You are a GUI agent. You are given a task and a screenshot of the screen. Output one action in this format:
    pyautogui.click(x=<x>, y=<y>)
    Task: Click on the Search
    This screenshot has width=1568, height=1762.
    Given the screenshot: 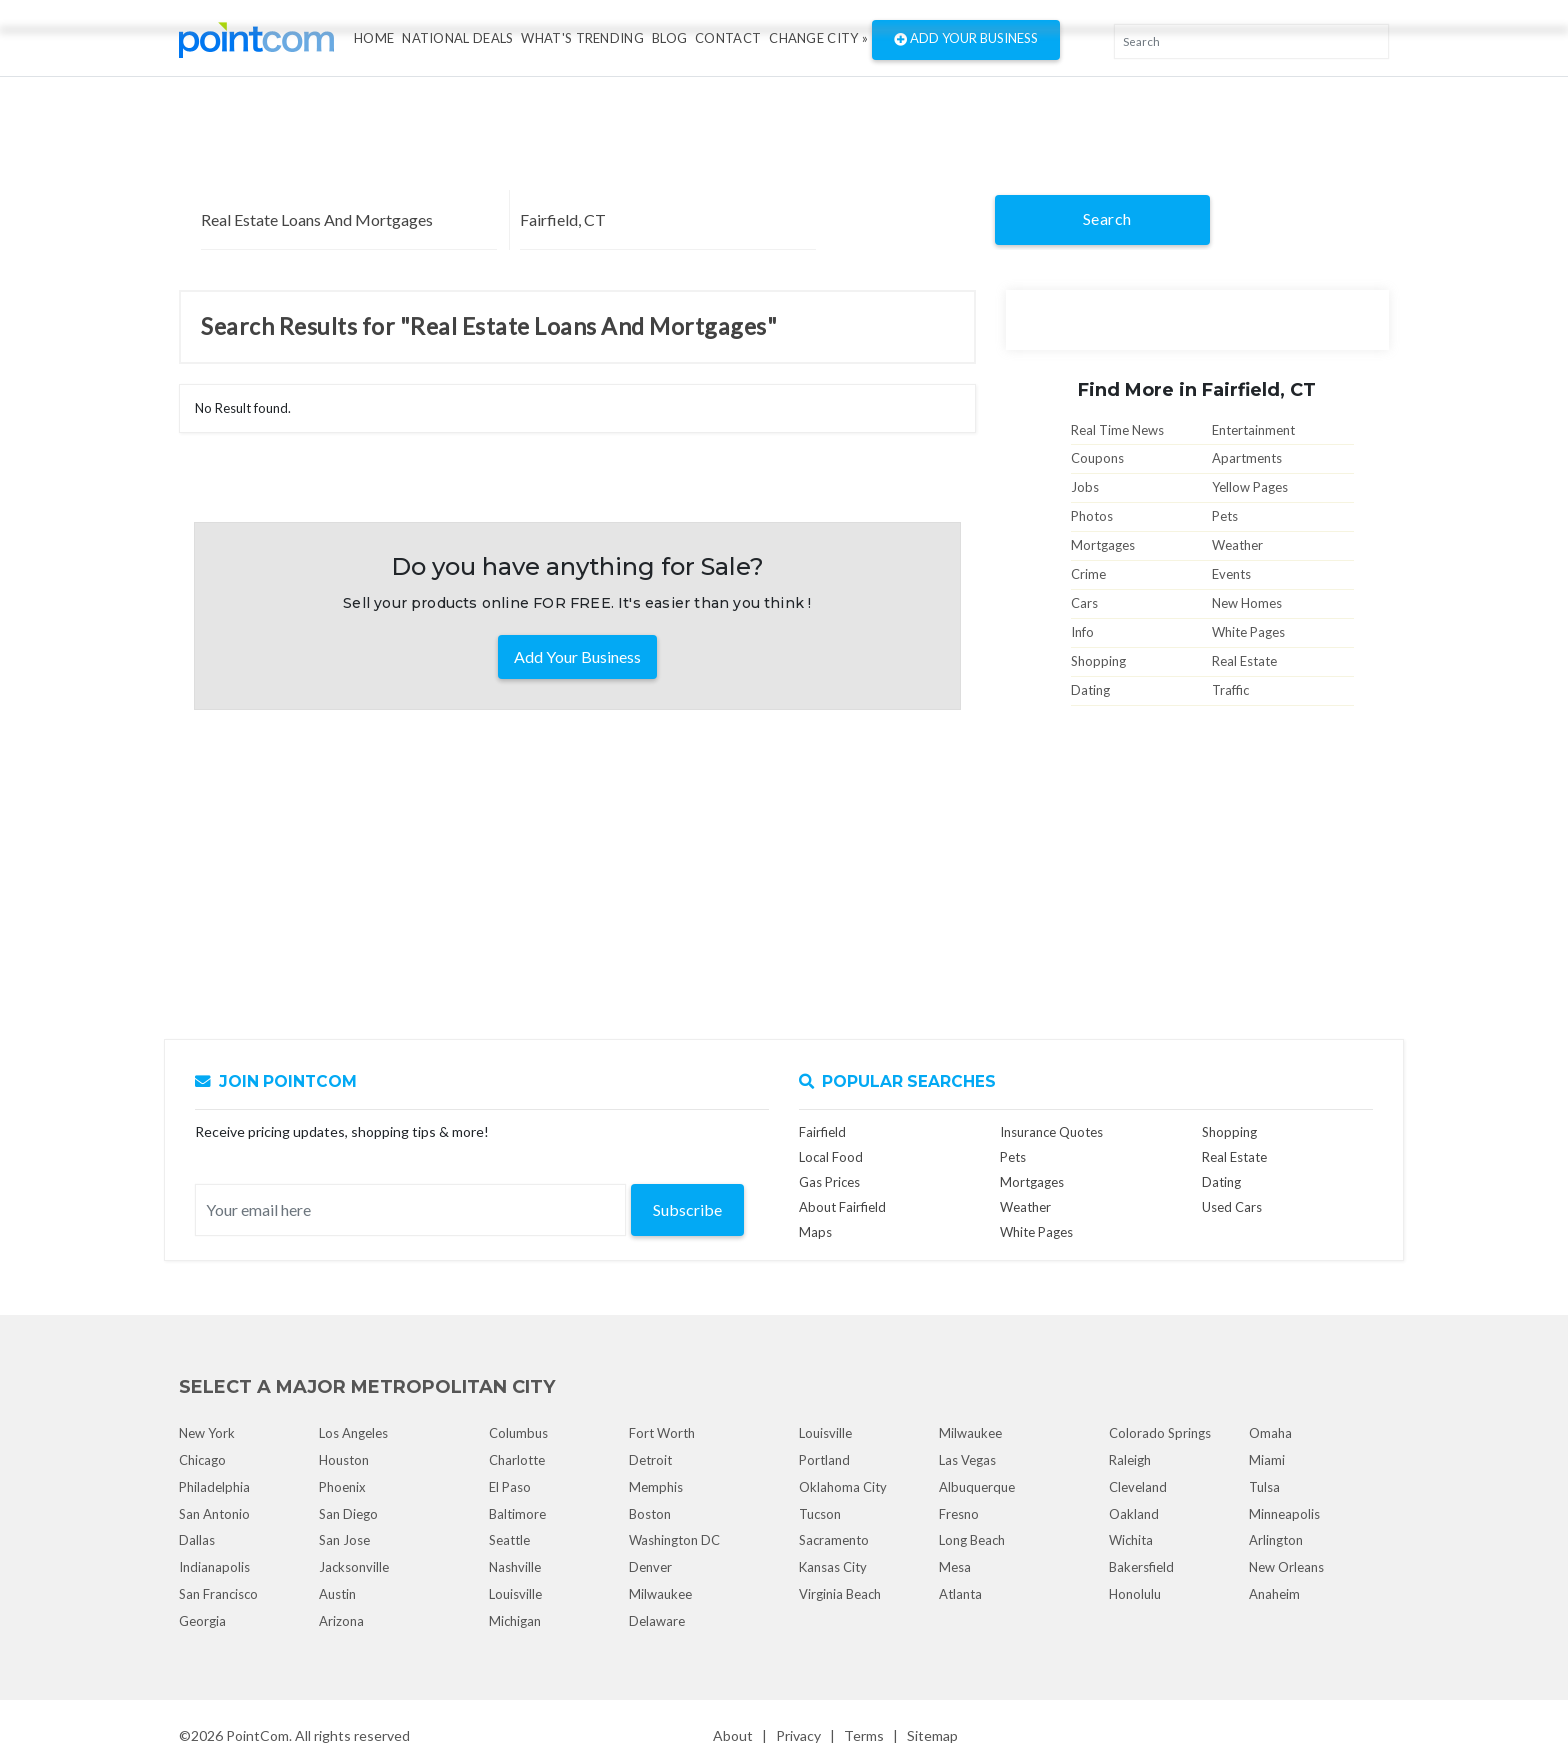 What is the action you would take?
    pyautogui.click(x=1107, y=218)
    